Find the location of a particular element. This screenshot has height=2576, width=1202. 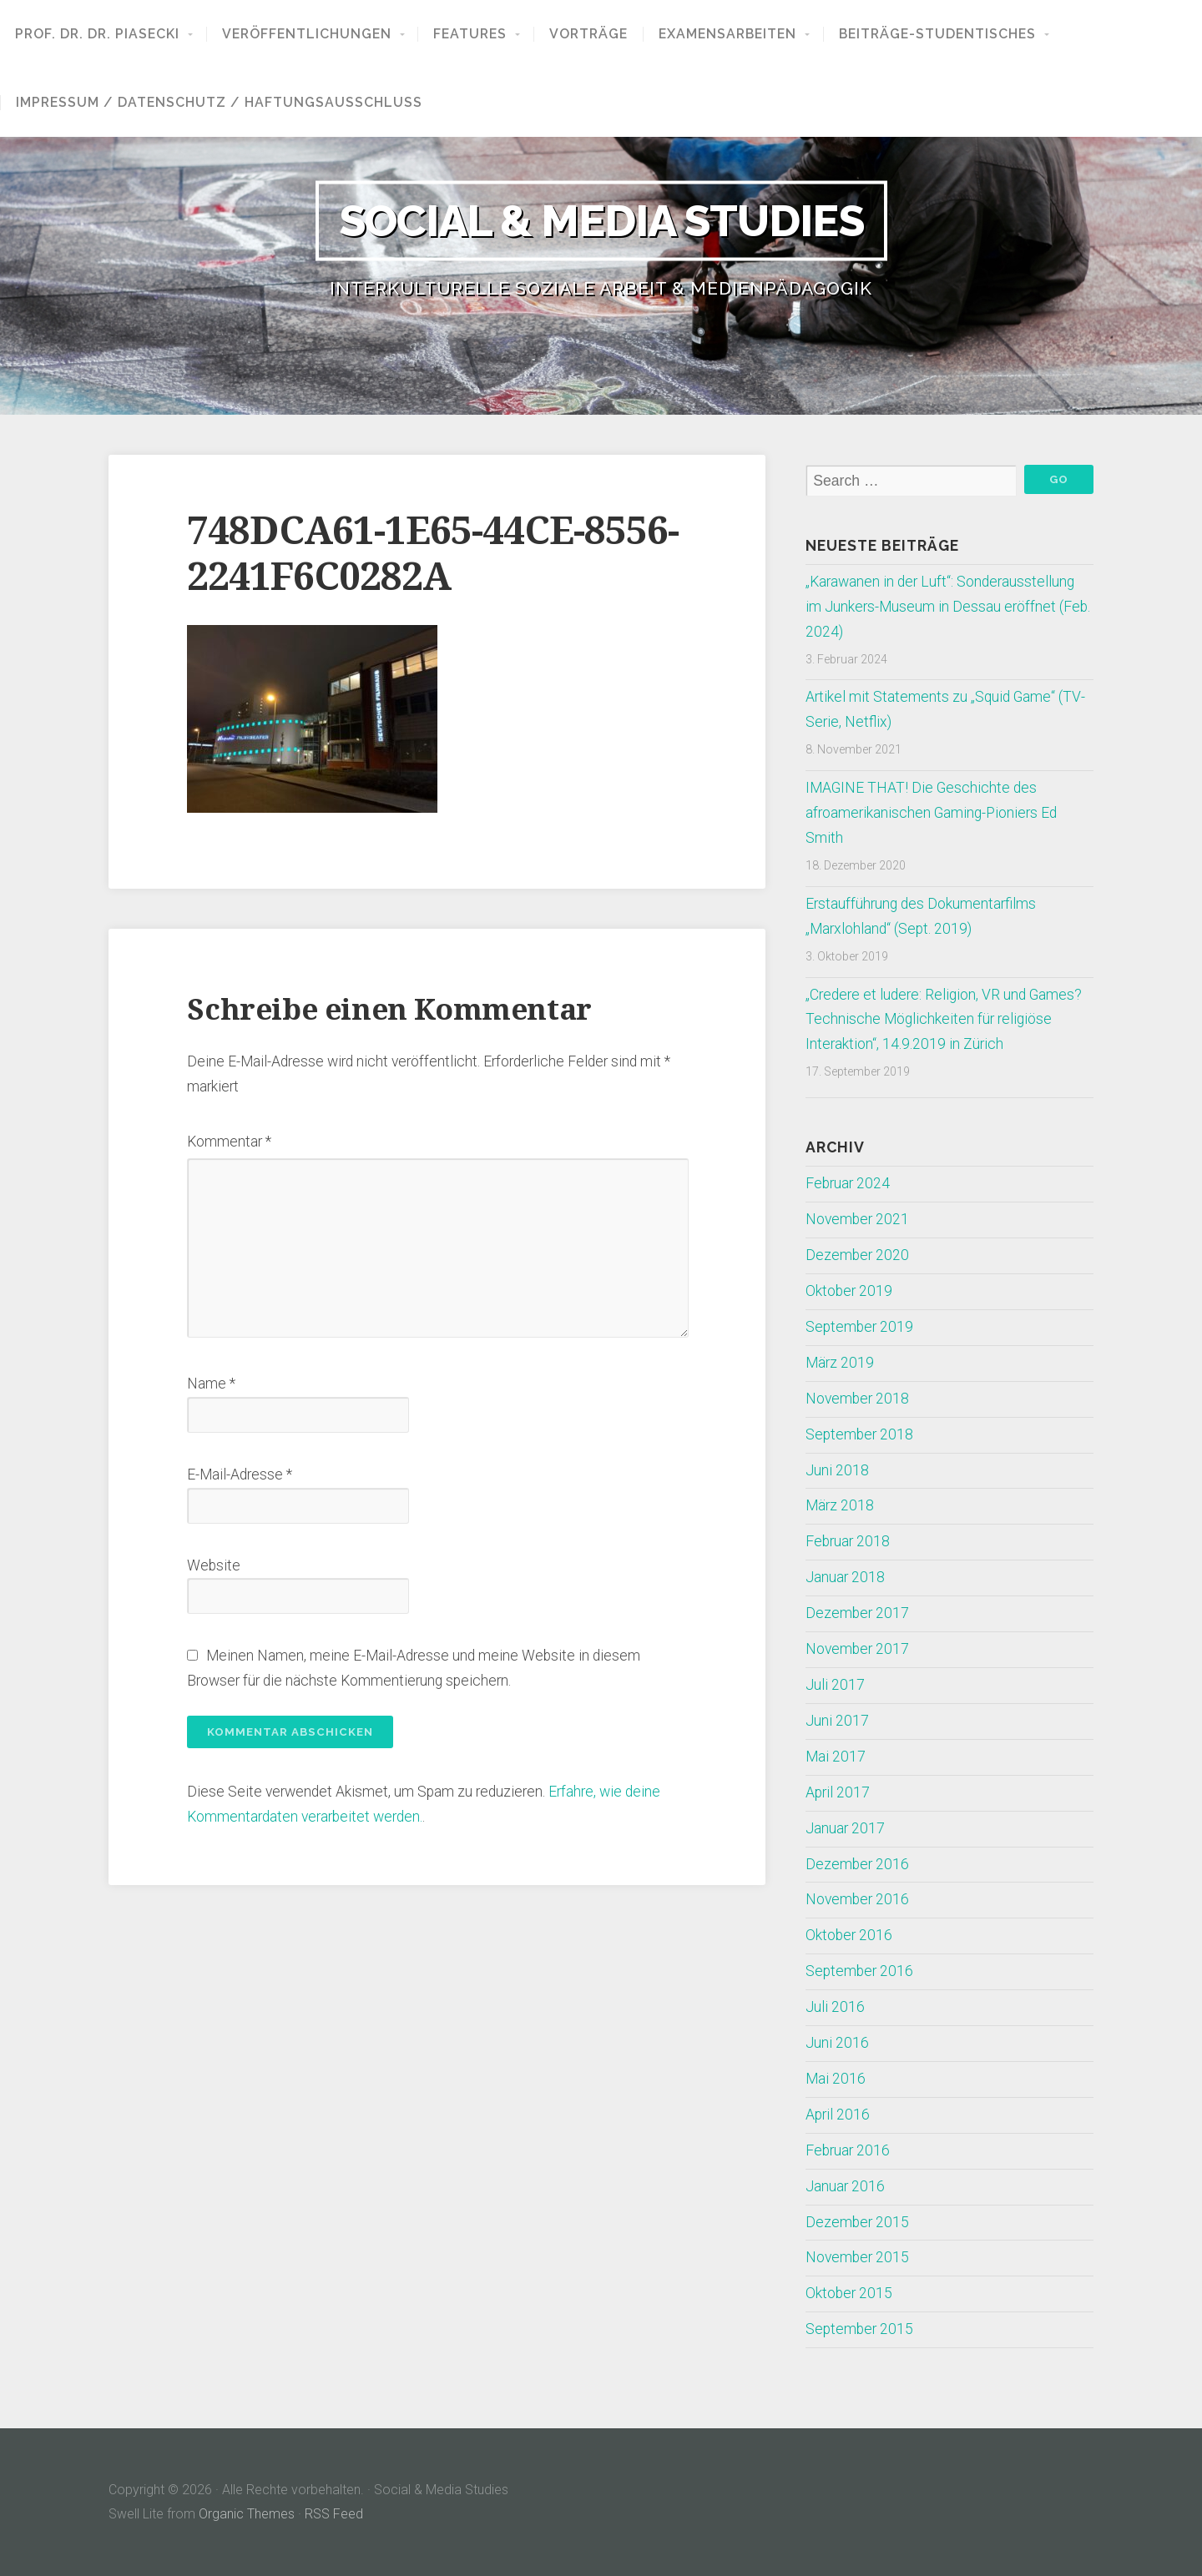

Dezember 2015 is located at coordinates (857, 2222).